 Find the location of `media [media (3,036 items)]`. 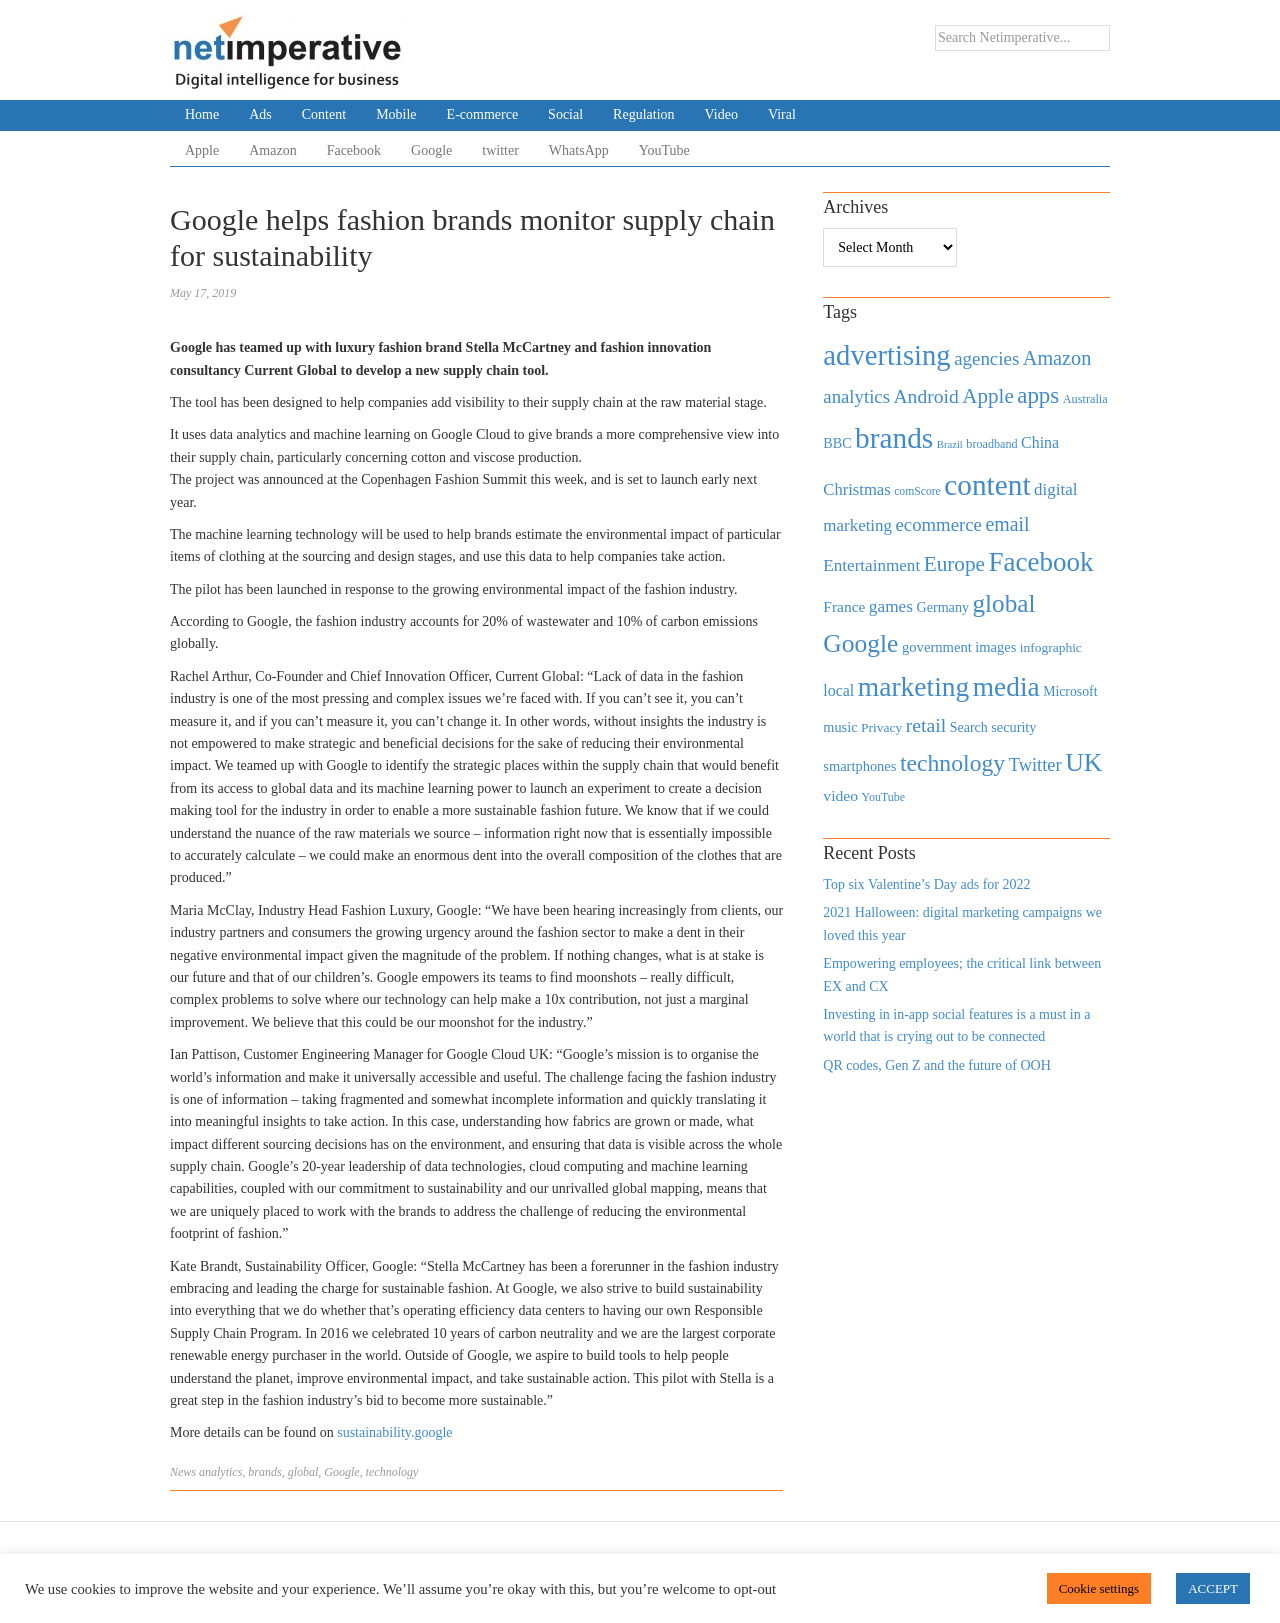

media [media (3,036 items)] is located at coordinates (1006, 687).